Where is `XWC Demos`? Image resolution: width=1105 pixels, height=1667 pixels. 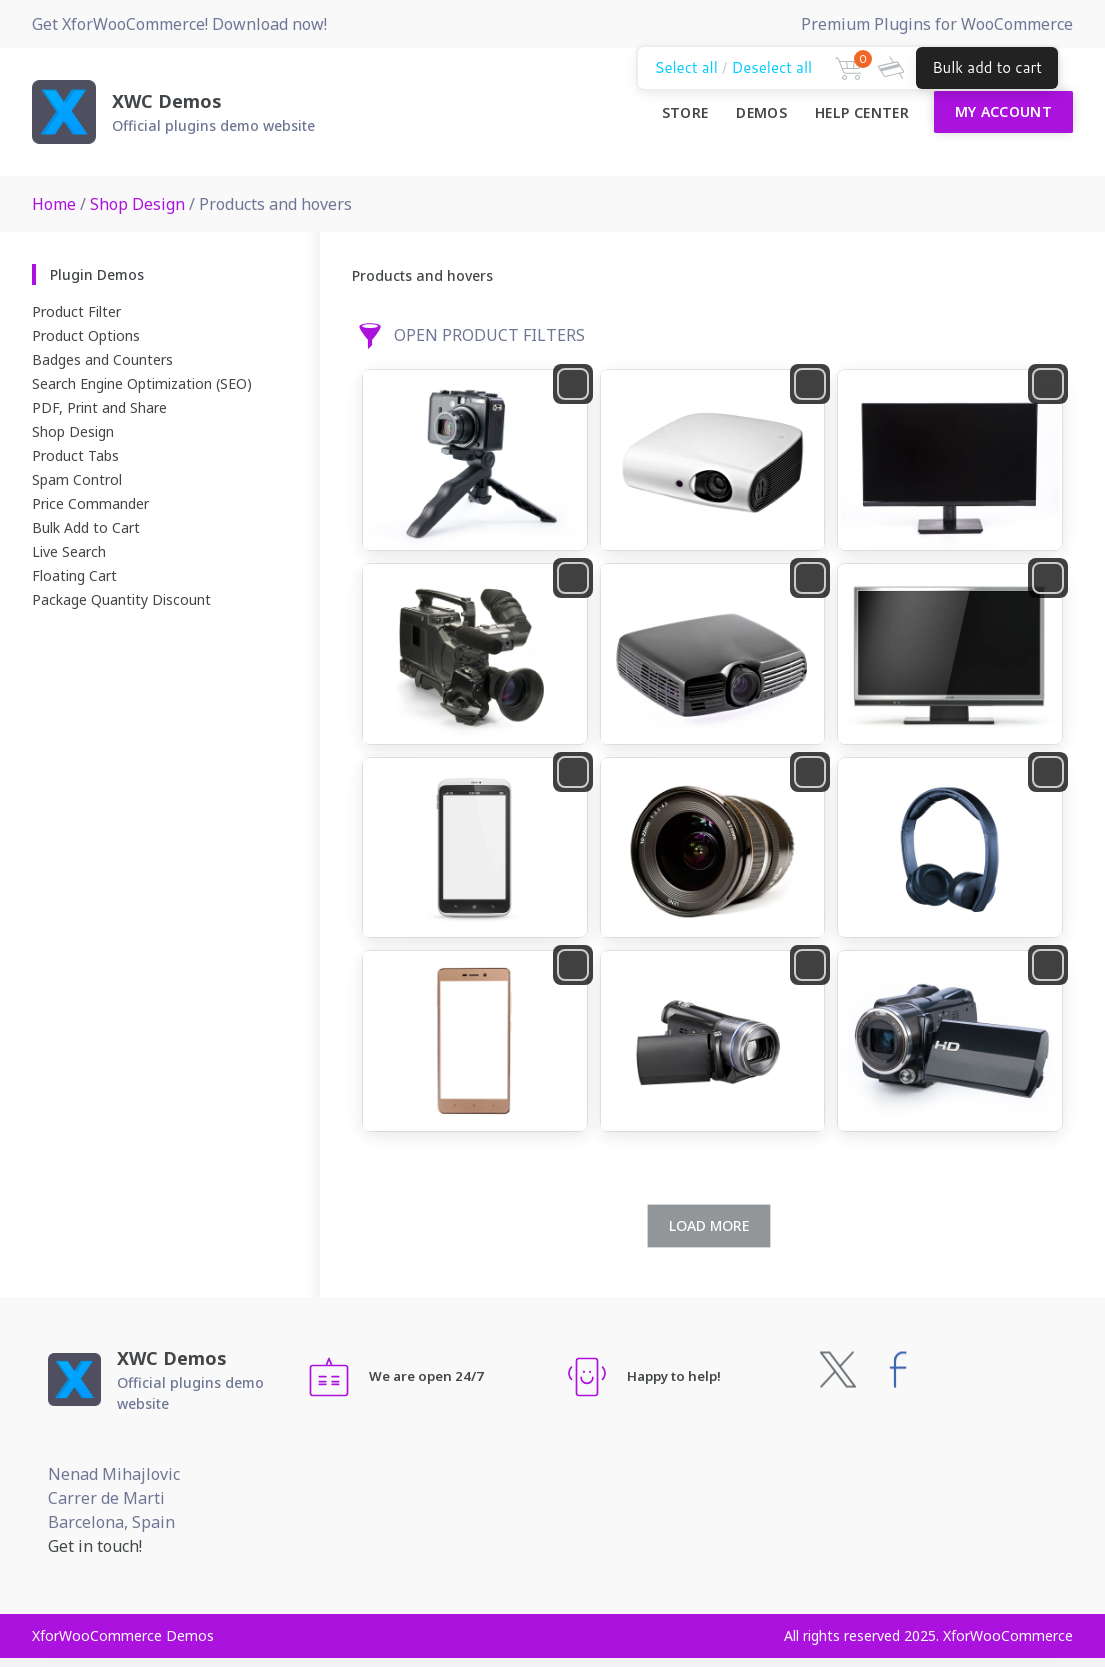 XWC Demos is located at coordinates (167, 101).